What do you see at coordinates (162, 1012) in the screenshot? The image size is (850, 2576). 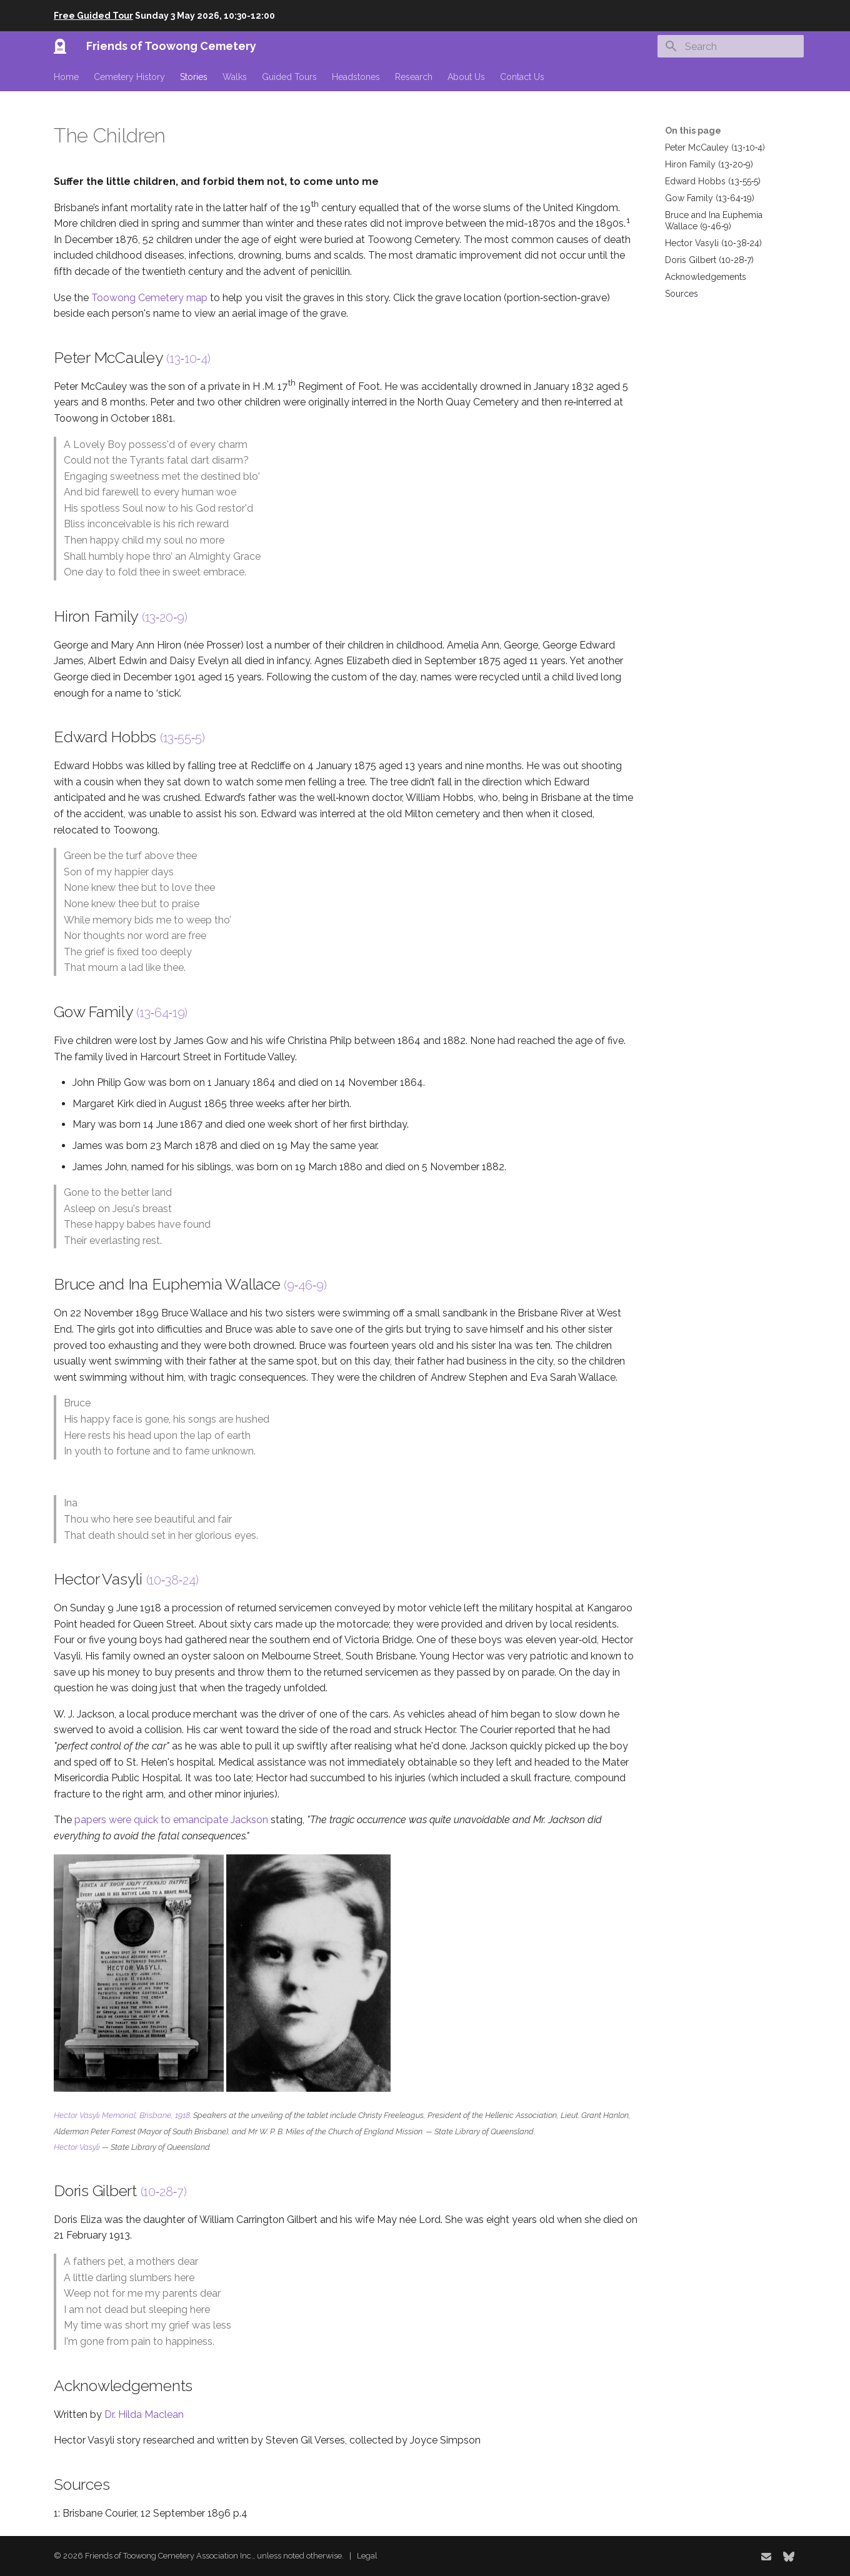 I see `(13‑64‑19)` at bounding box center [162, 1012].